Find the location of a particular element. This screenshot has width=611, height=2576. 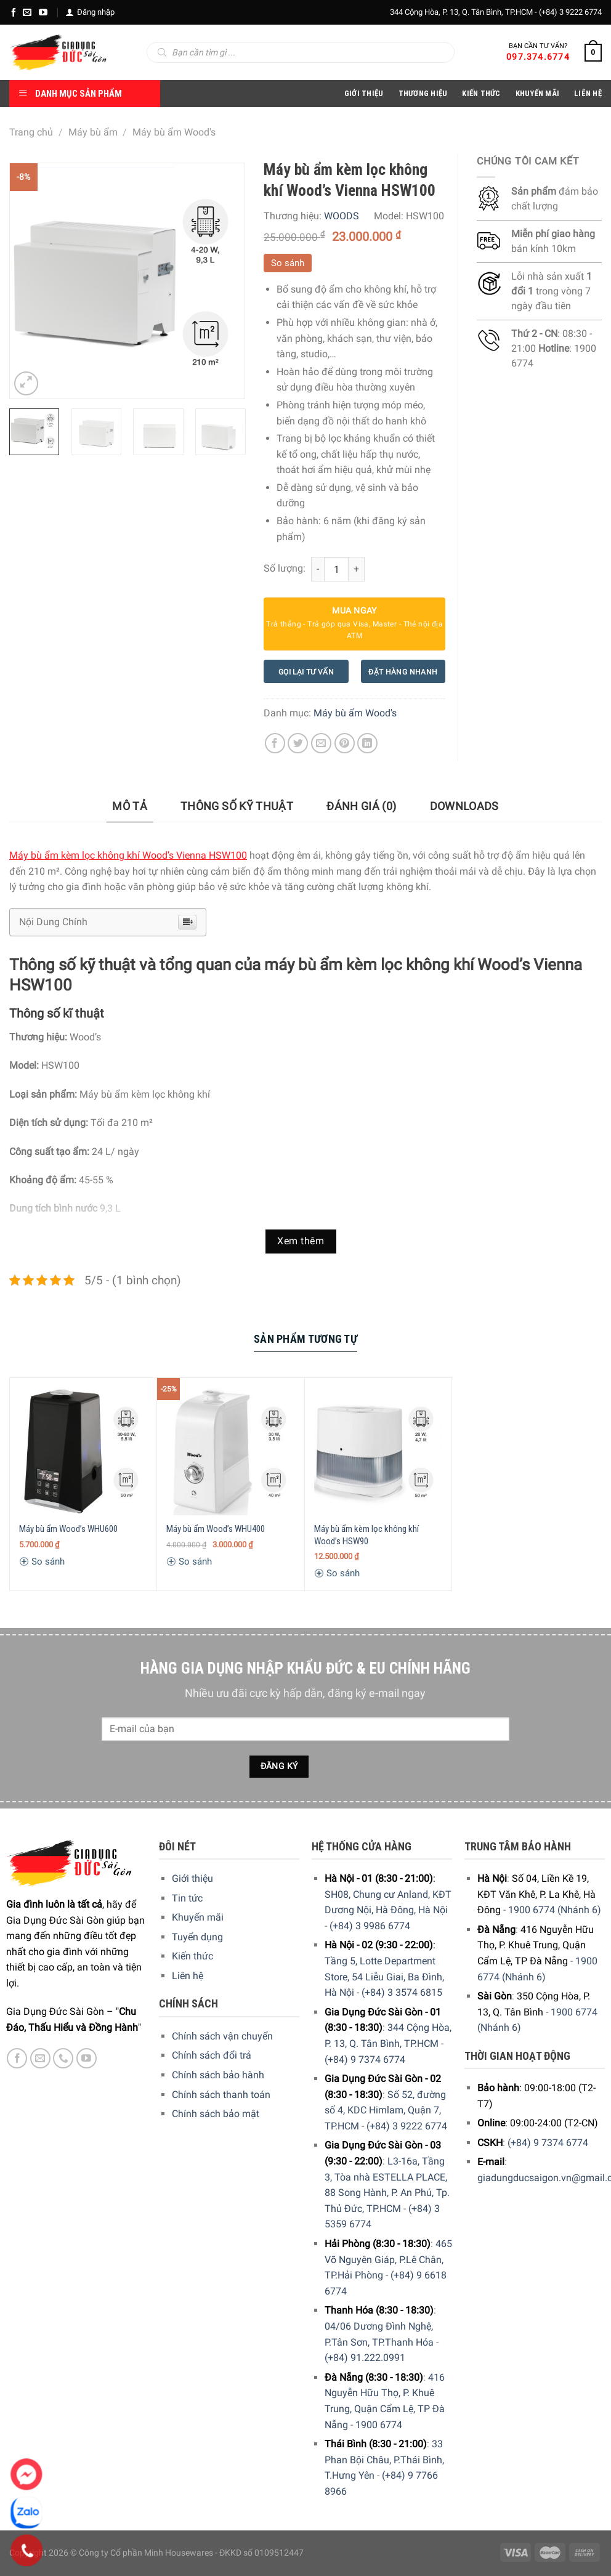

097.374.6774 is located at coordinates (538, 57).